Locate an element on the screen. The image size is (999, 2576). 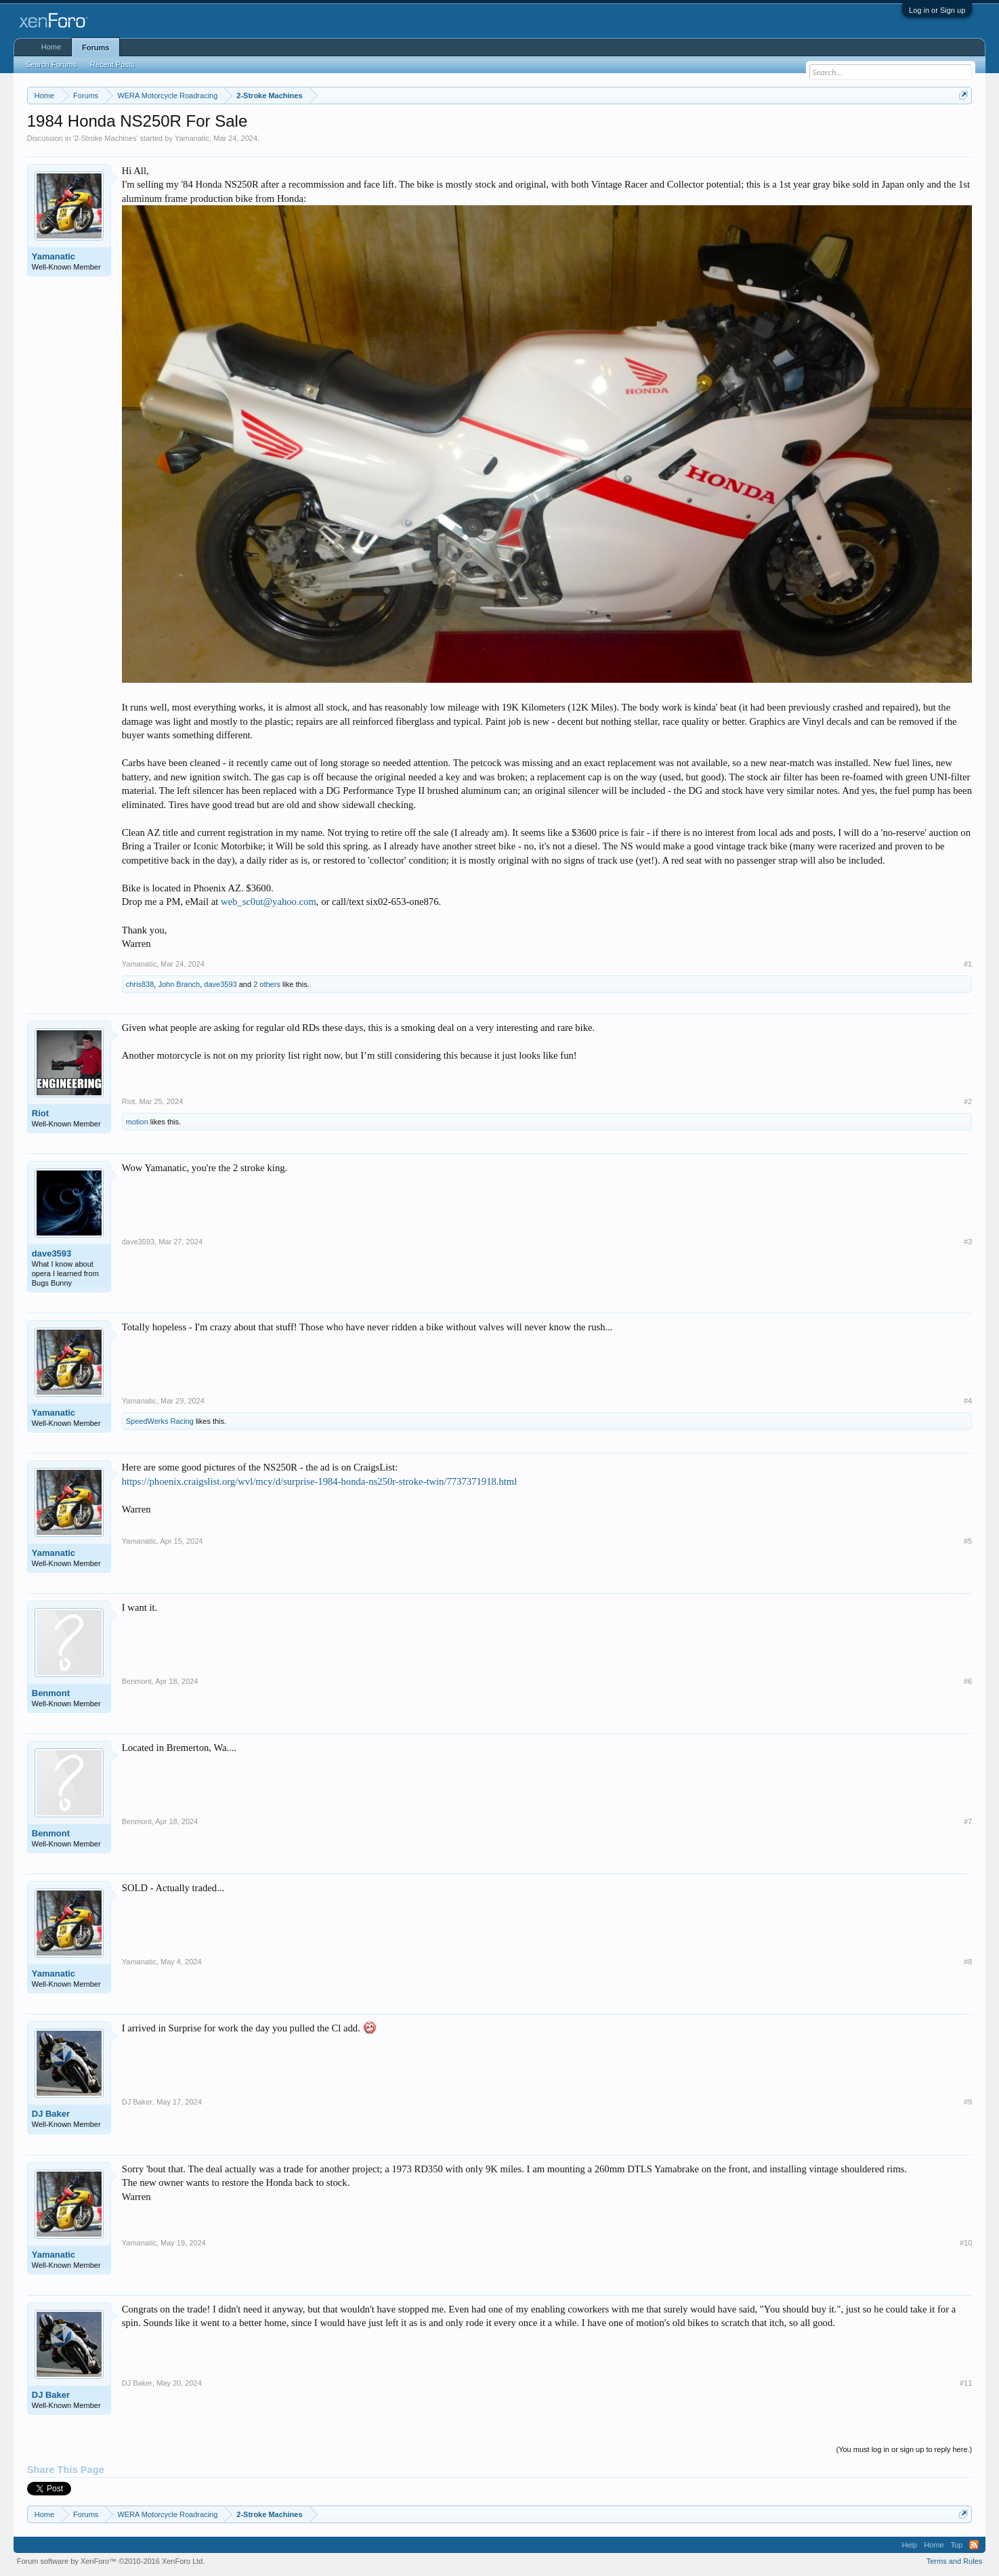
#2 is located at coordinates (968, 1101).